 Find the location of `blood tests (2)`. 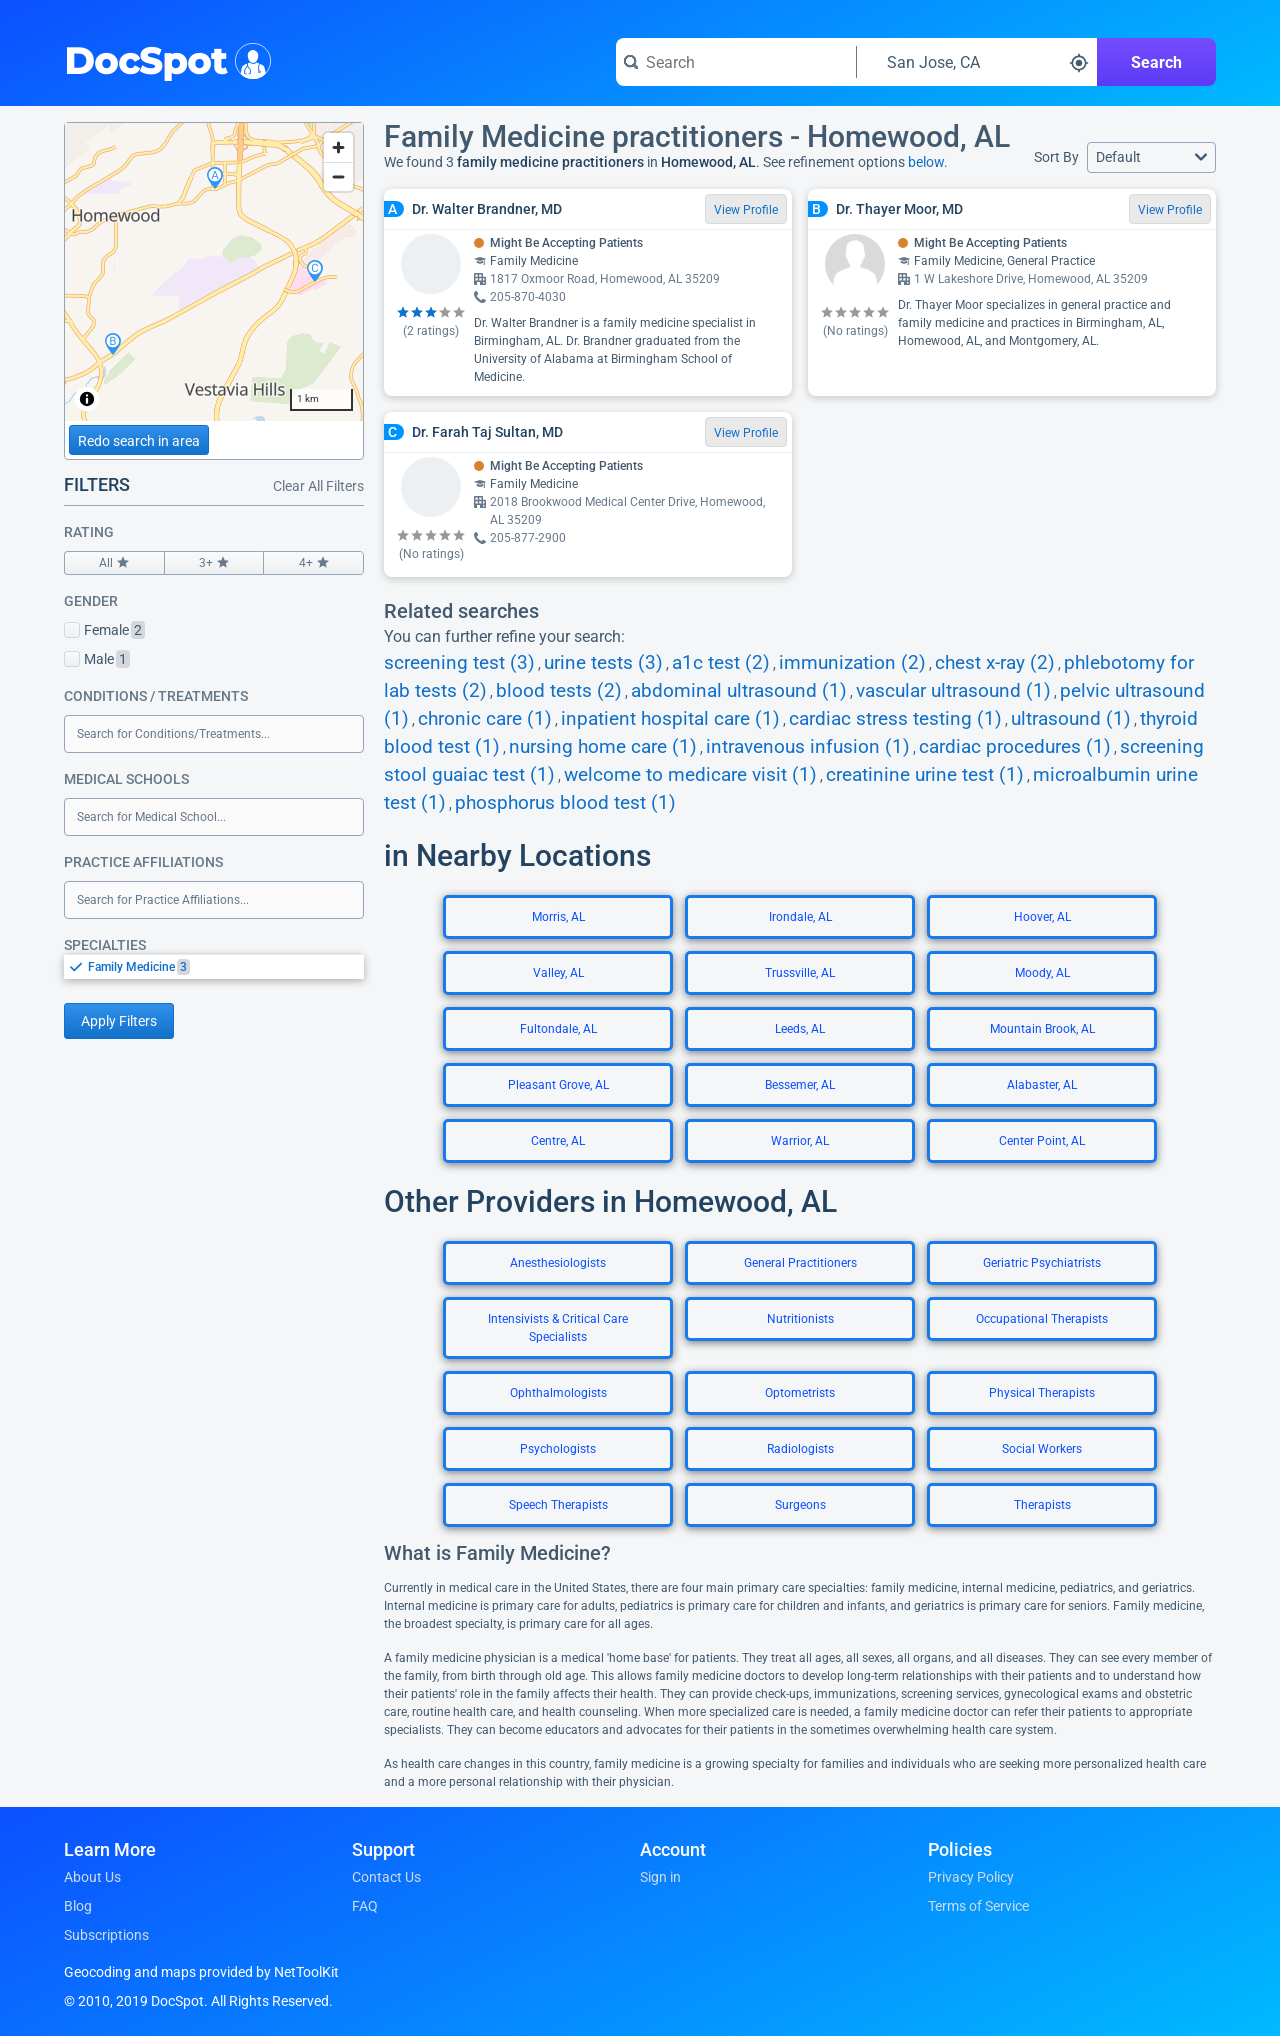

blood tests (2) is located at coordinates (559, 691).